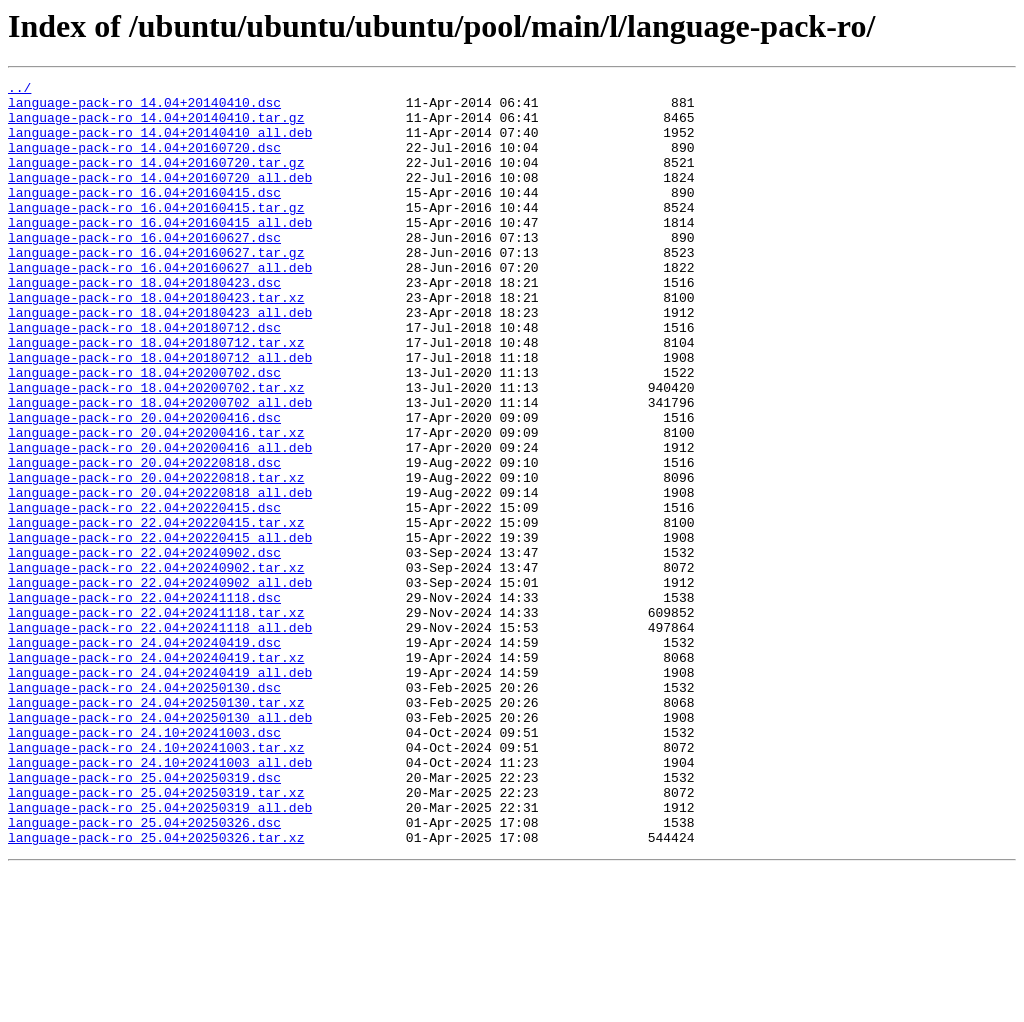 The height and width of the screenshot is (1022, 1024). Describe the element at coordinates (160, 576) in the screenshot. I see `language-pack-ro_20.04+20220818_all.deb` at that location.